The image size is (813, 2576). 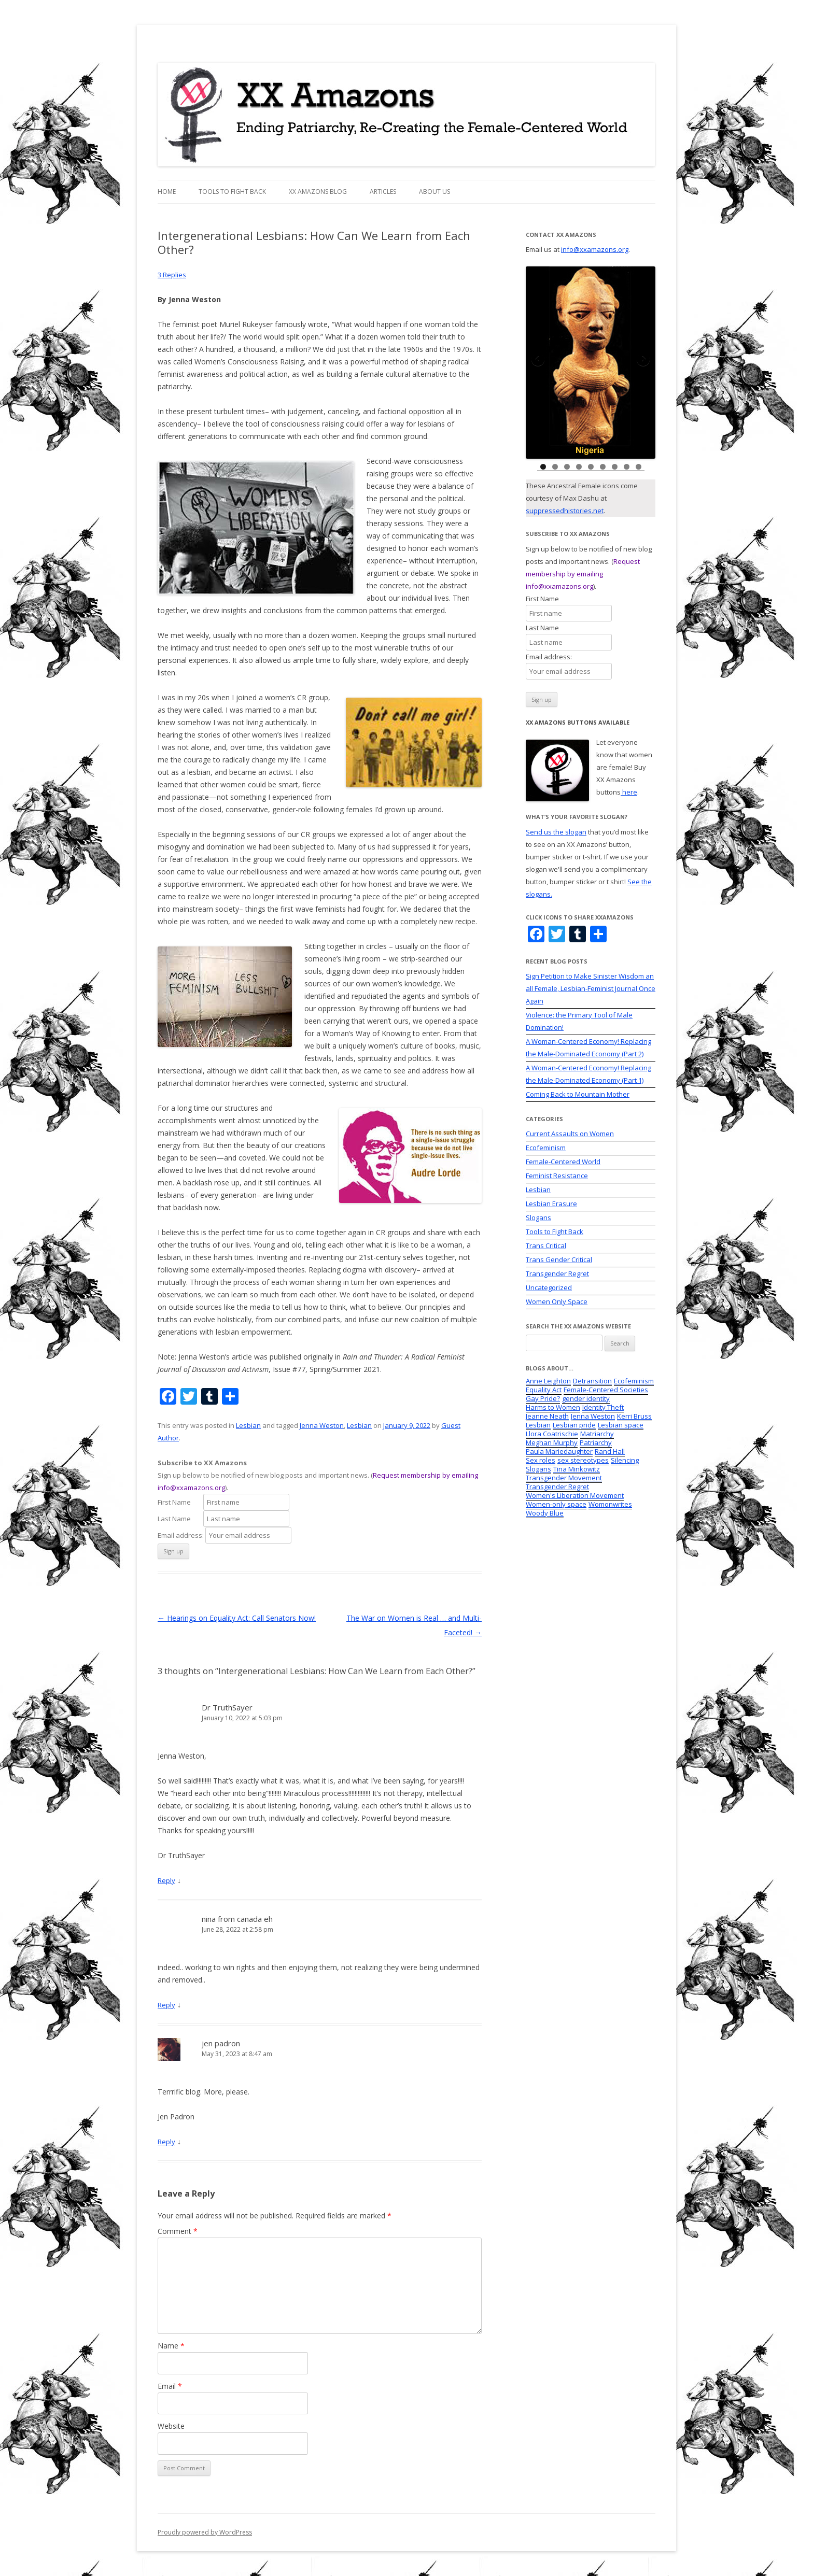 I want to click on Coming Back to Mountain Mother, so click(x=577, y=1094).